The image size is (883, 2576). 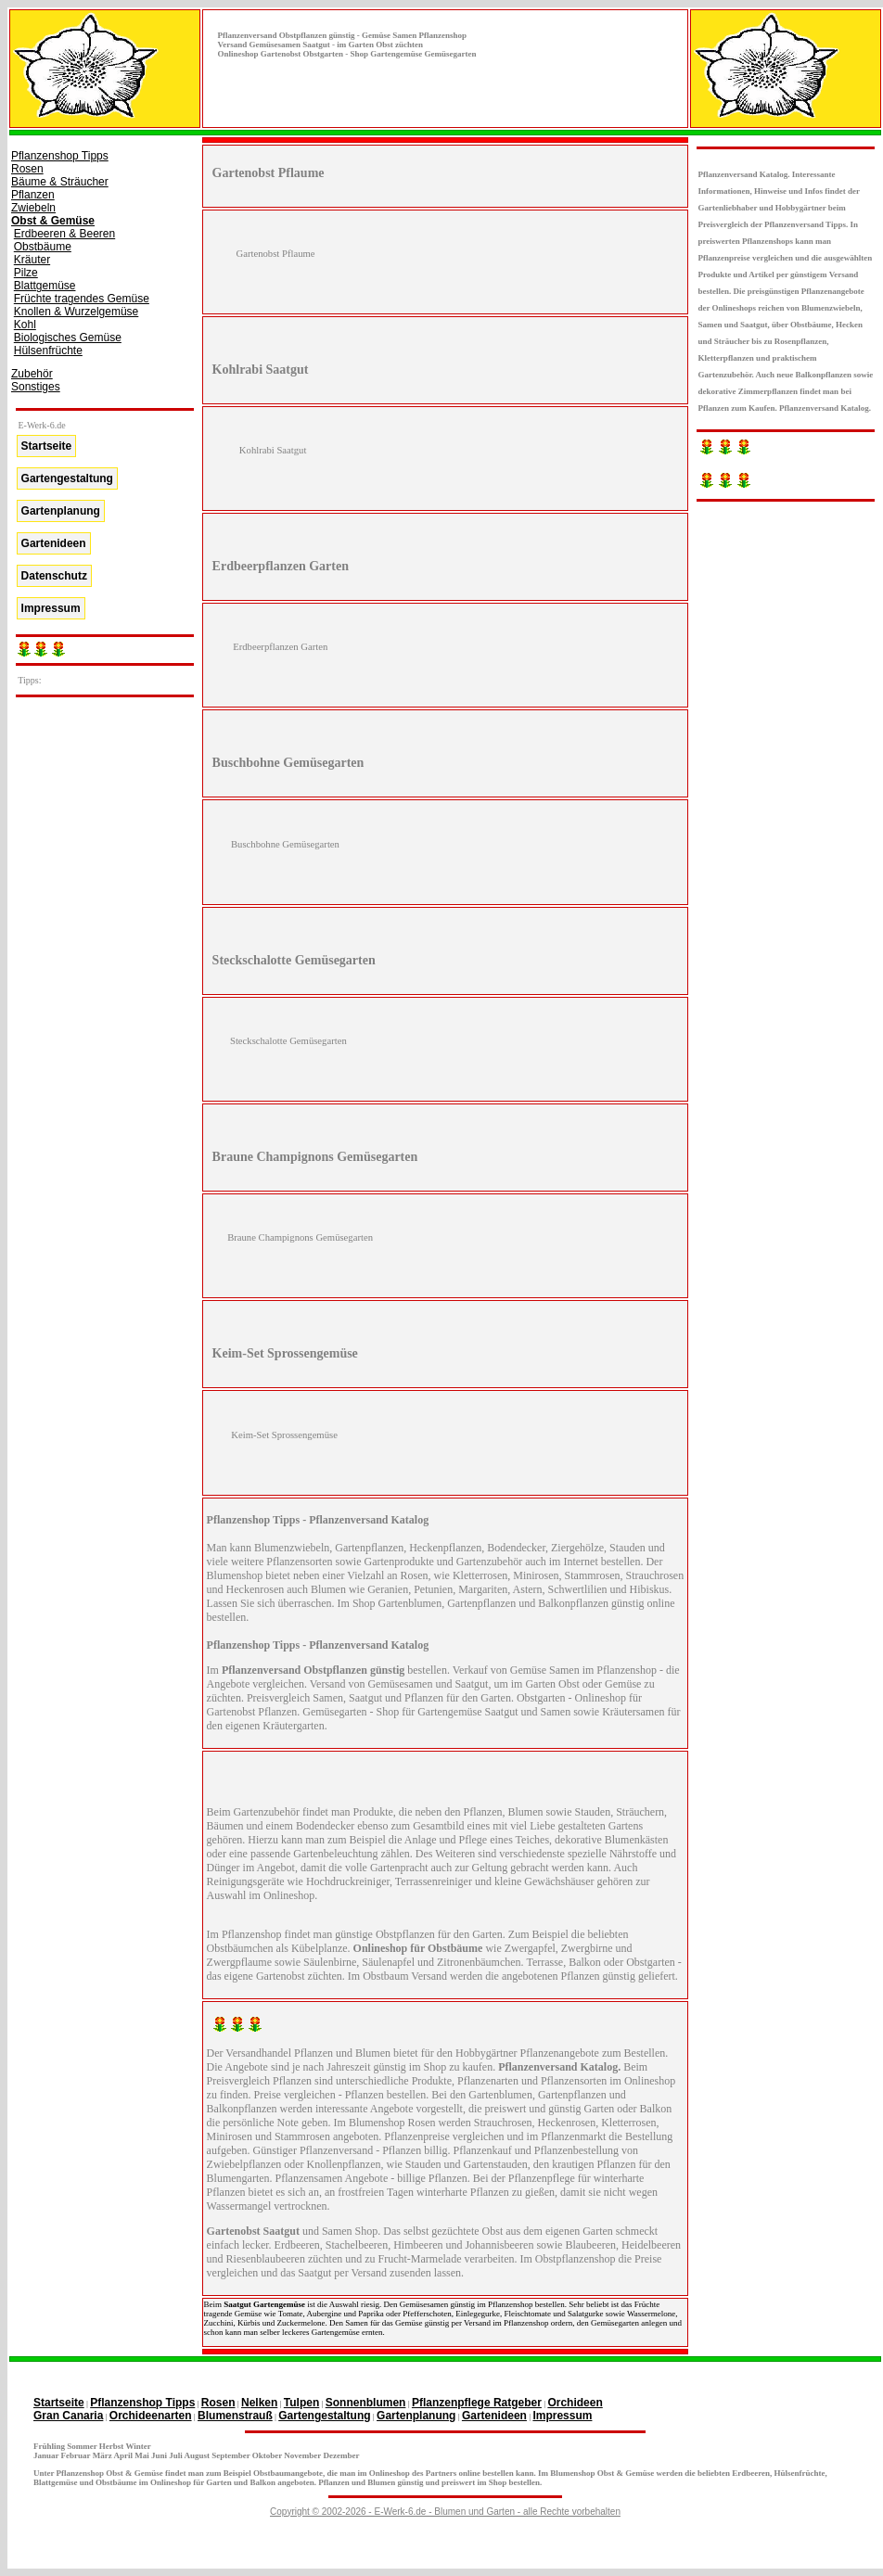 I want to click on Gran Canaria, so click(x=68, y=2415).